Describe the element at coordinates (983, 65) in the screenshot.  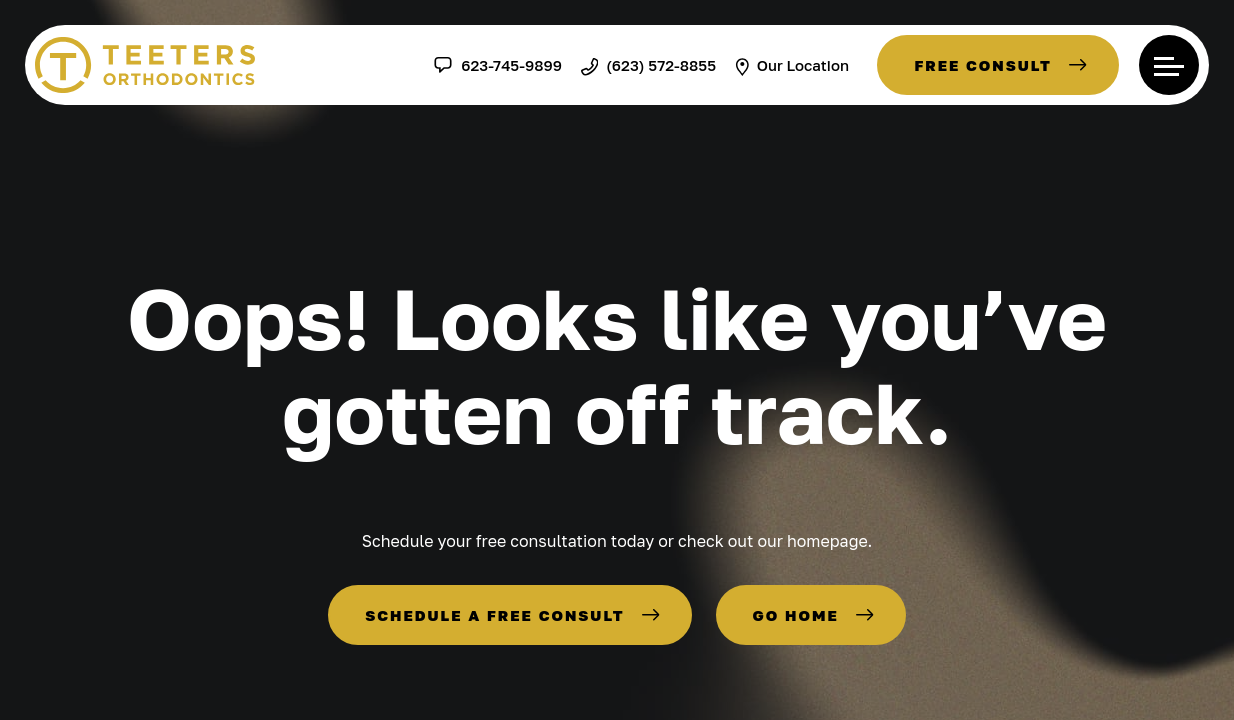
I see `Free Consult` at that location.